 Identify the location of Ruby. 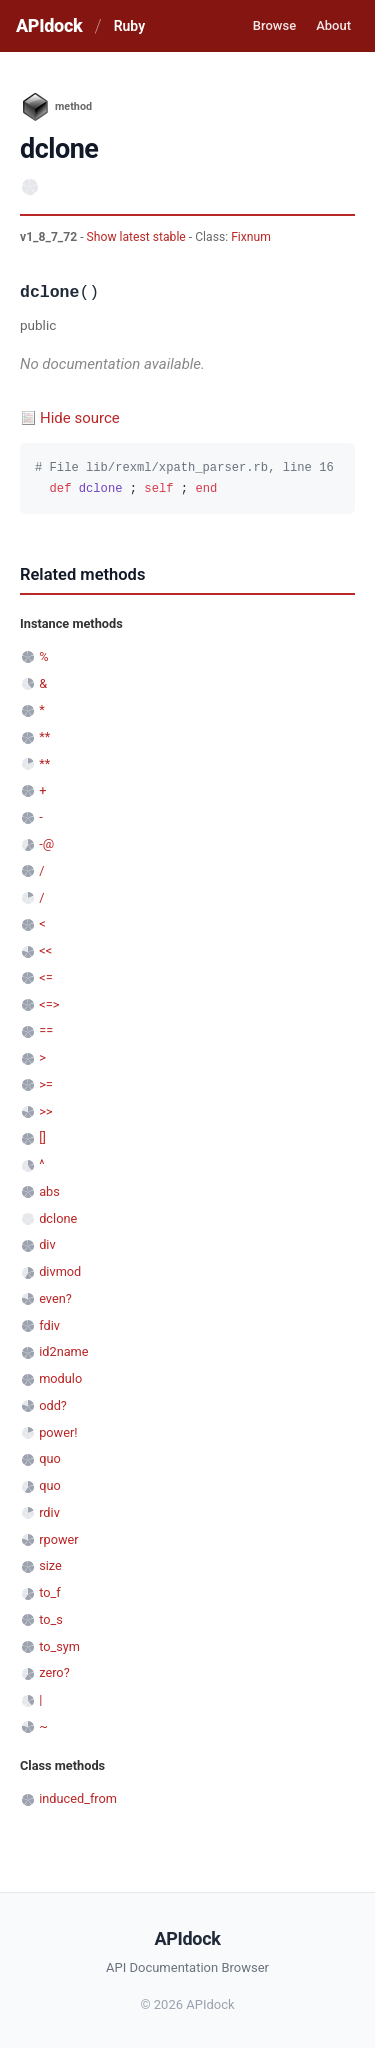
(129, 26).